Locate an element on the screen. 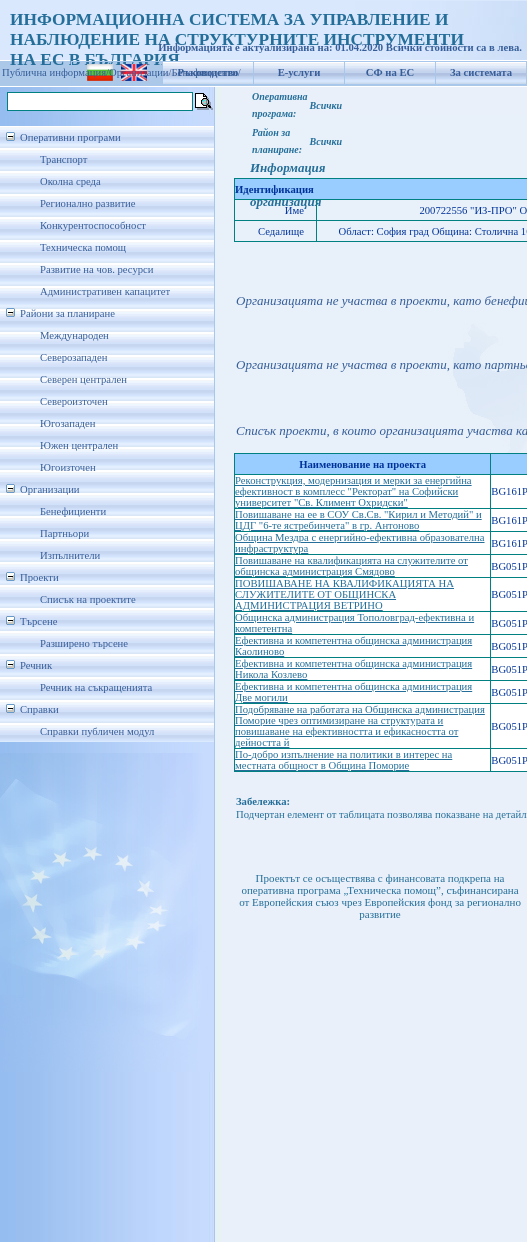 This screenshot has width=527, height=1242. Околна среда is located at coordinates (70, 181).